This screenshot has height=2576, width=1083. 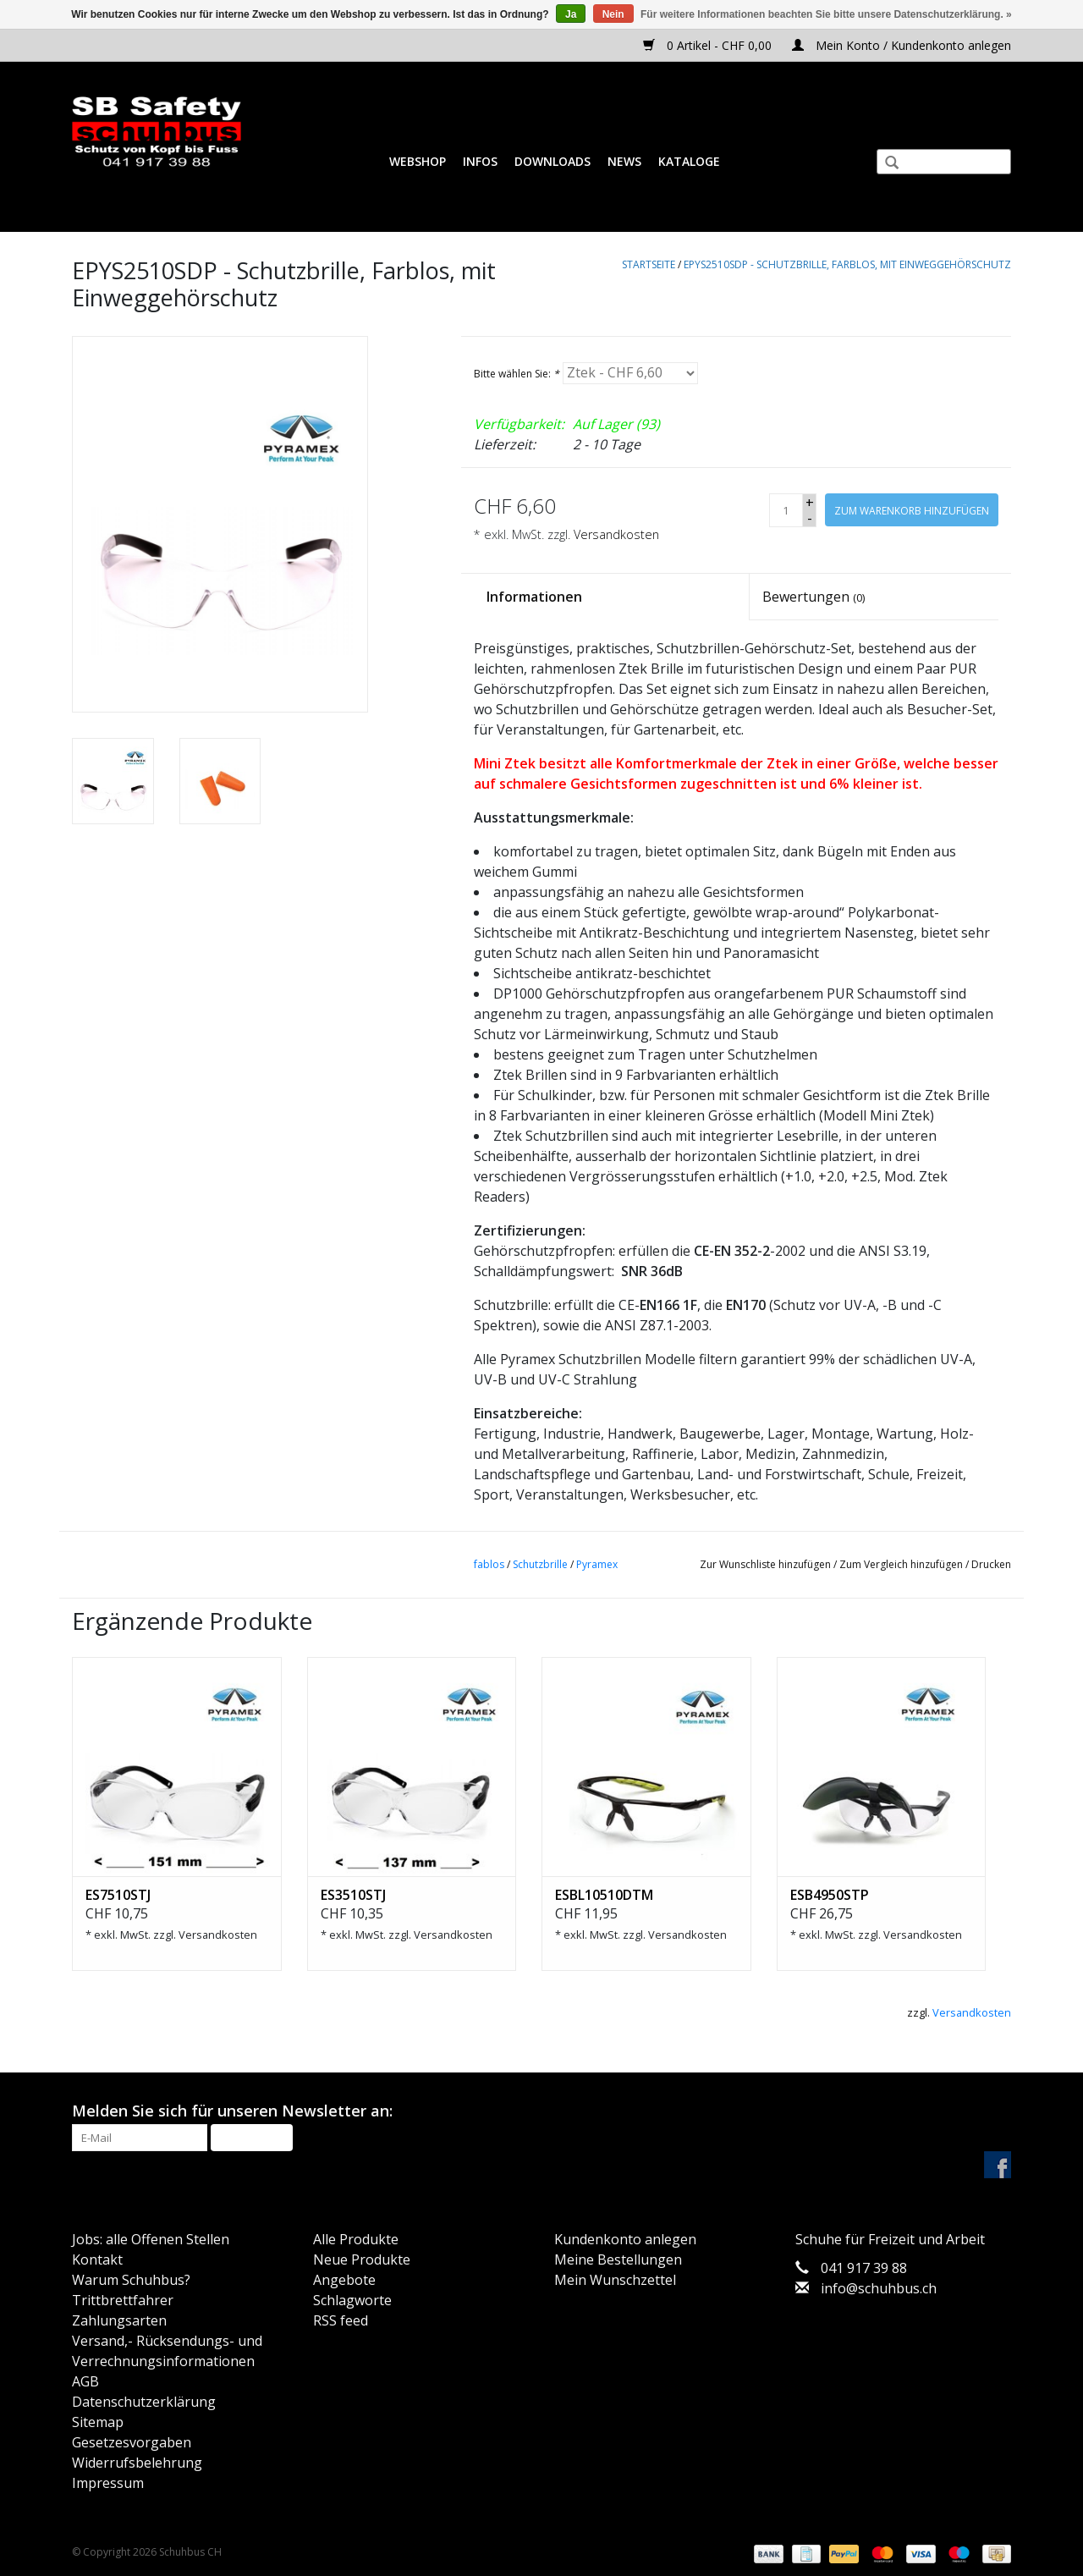 I want to click on Angebote, so click(x=344, y=2280).